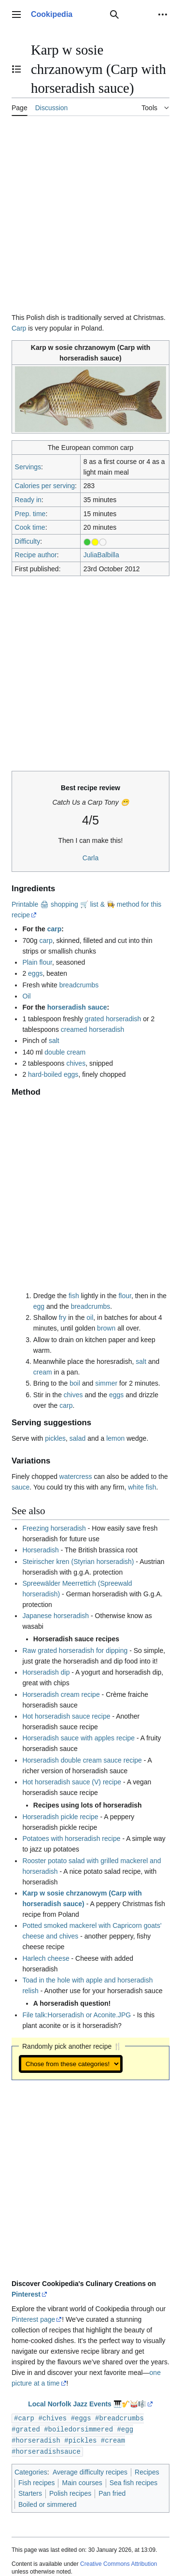 This screenshot has height=2576, width=181. I want to click on eggs, so click(35, 973).